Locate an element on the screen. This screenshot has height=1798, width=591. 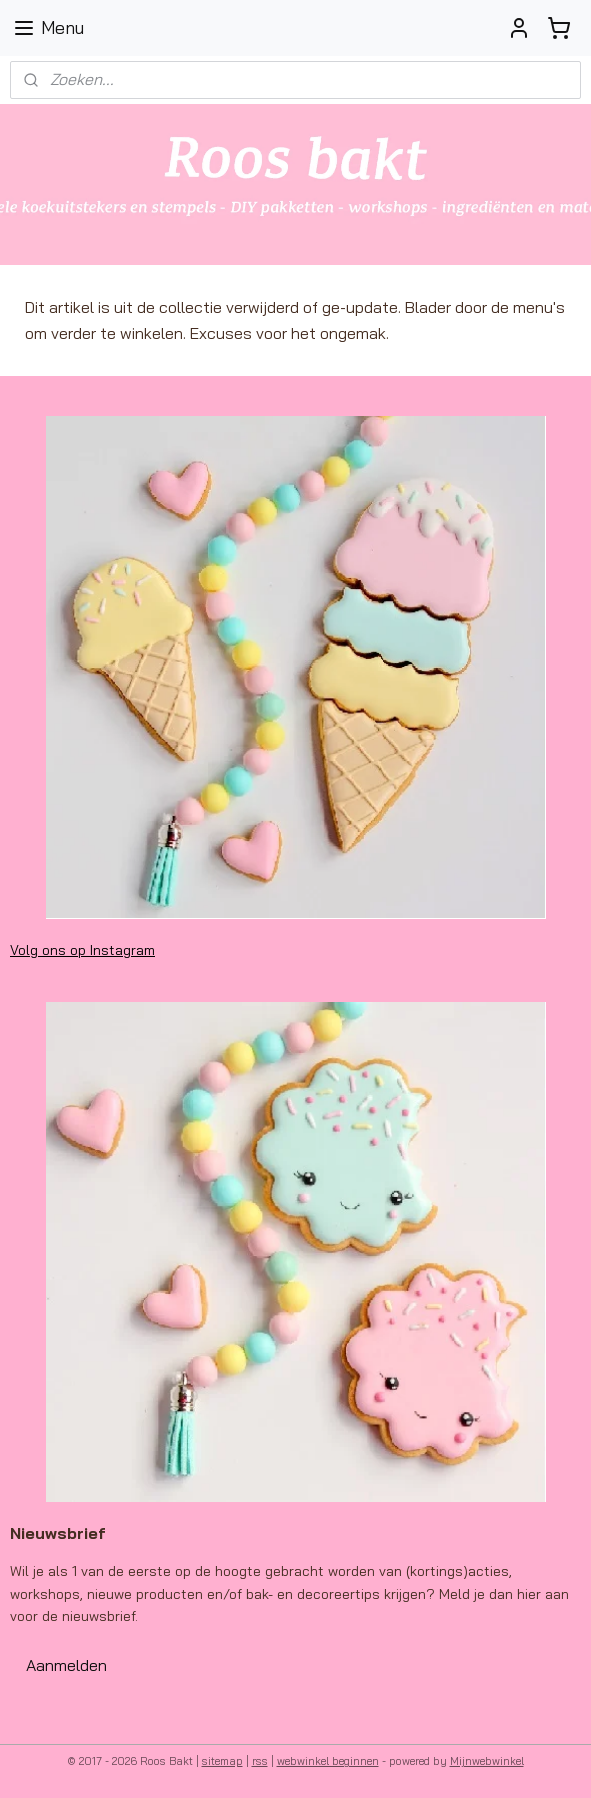
Aanmelden is located at coordinates (66, 1665).